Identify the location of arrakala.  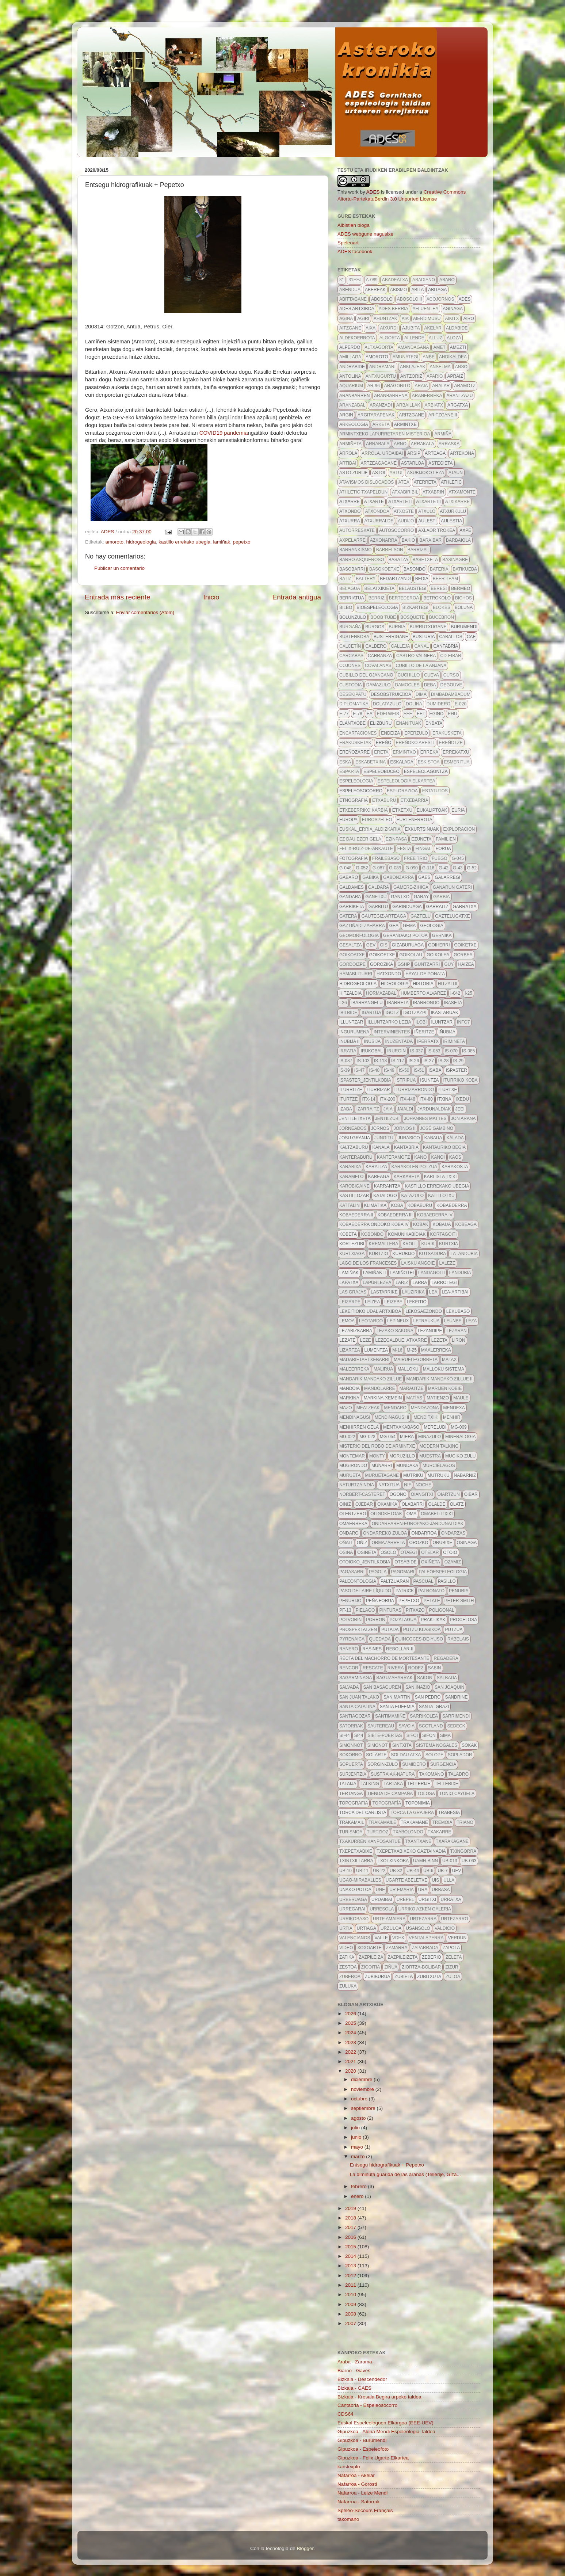
(422, 443).